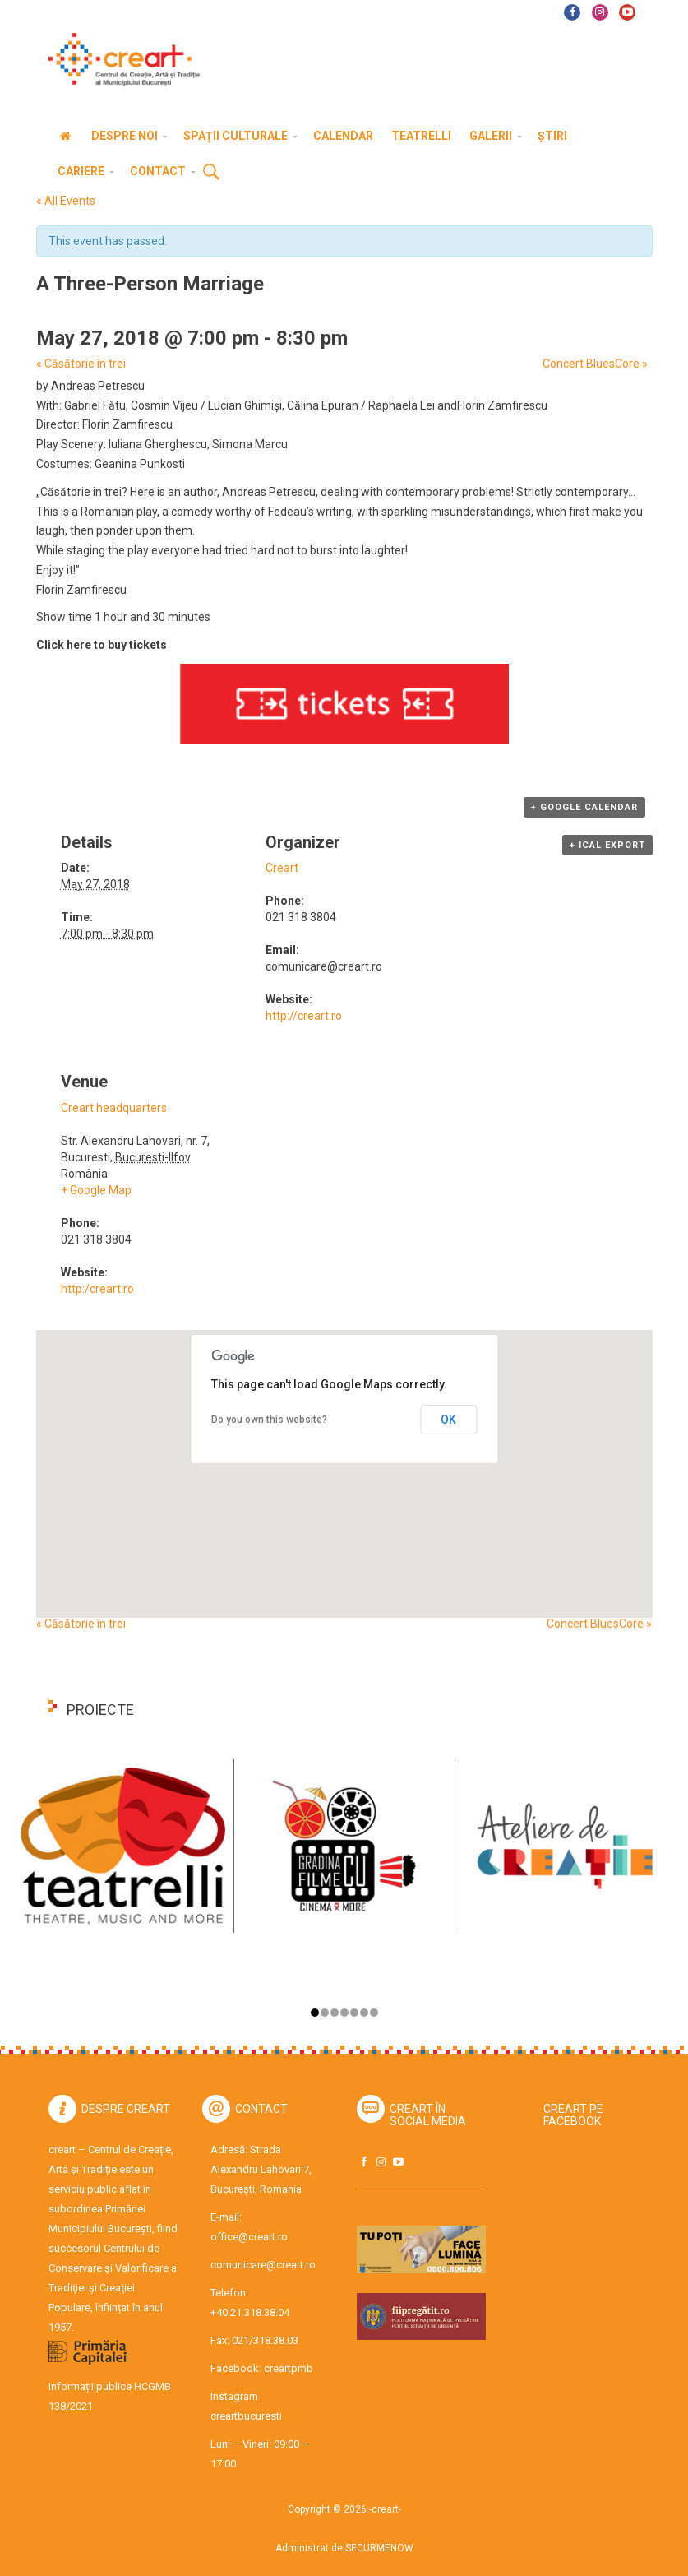 This screenshot has width=688, height=2576. Describe the element at coordinates (269, 1419) in the screenshot. I see `Do you own this website?` at that location.